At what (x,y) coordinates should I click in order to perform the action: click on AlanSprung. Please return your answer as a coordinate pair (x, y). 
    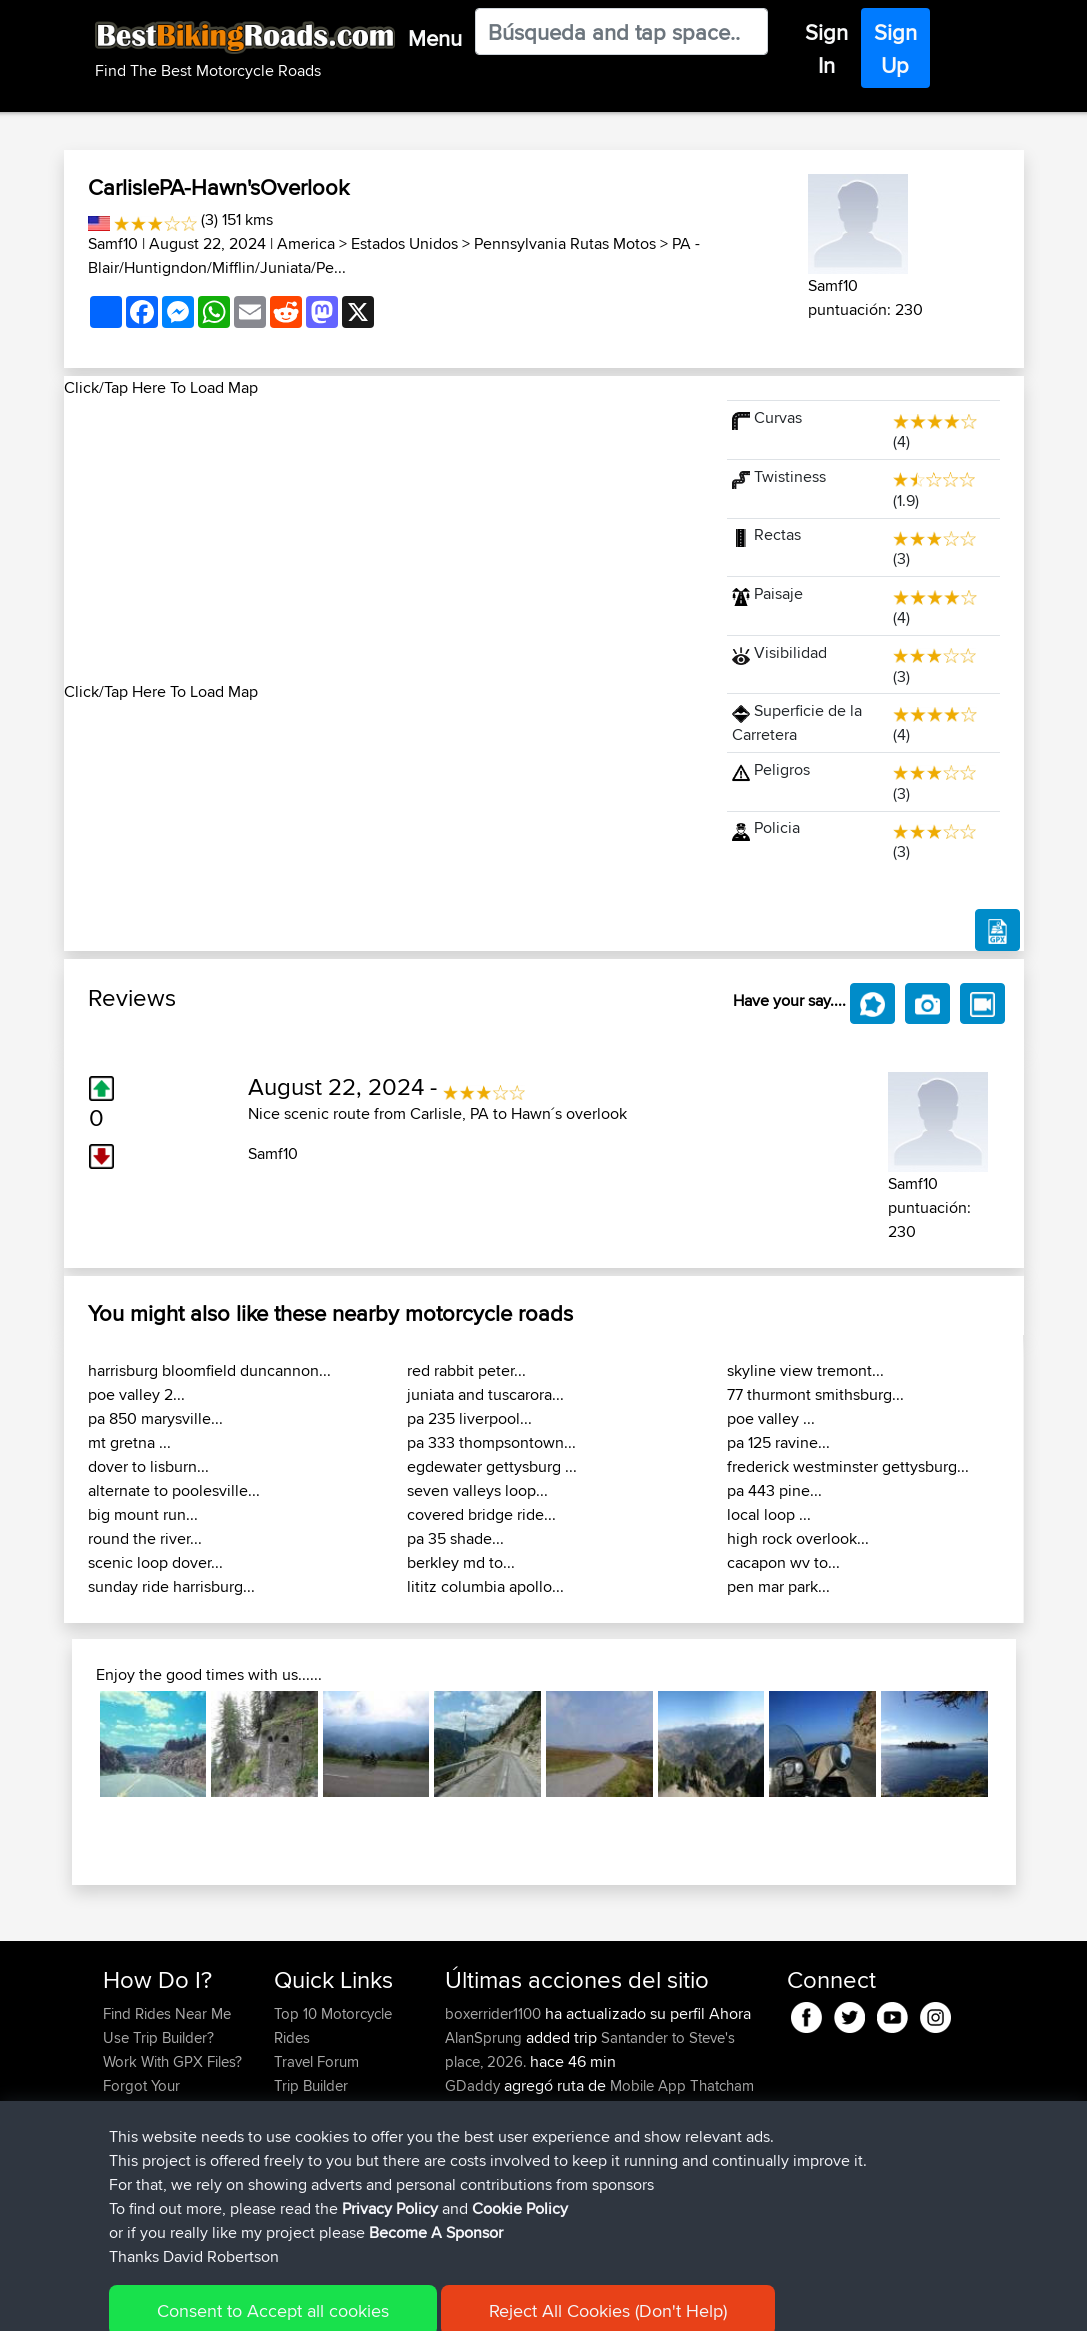
    Looking at the image, I should click on (485, 2037).